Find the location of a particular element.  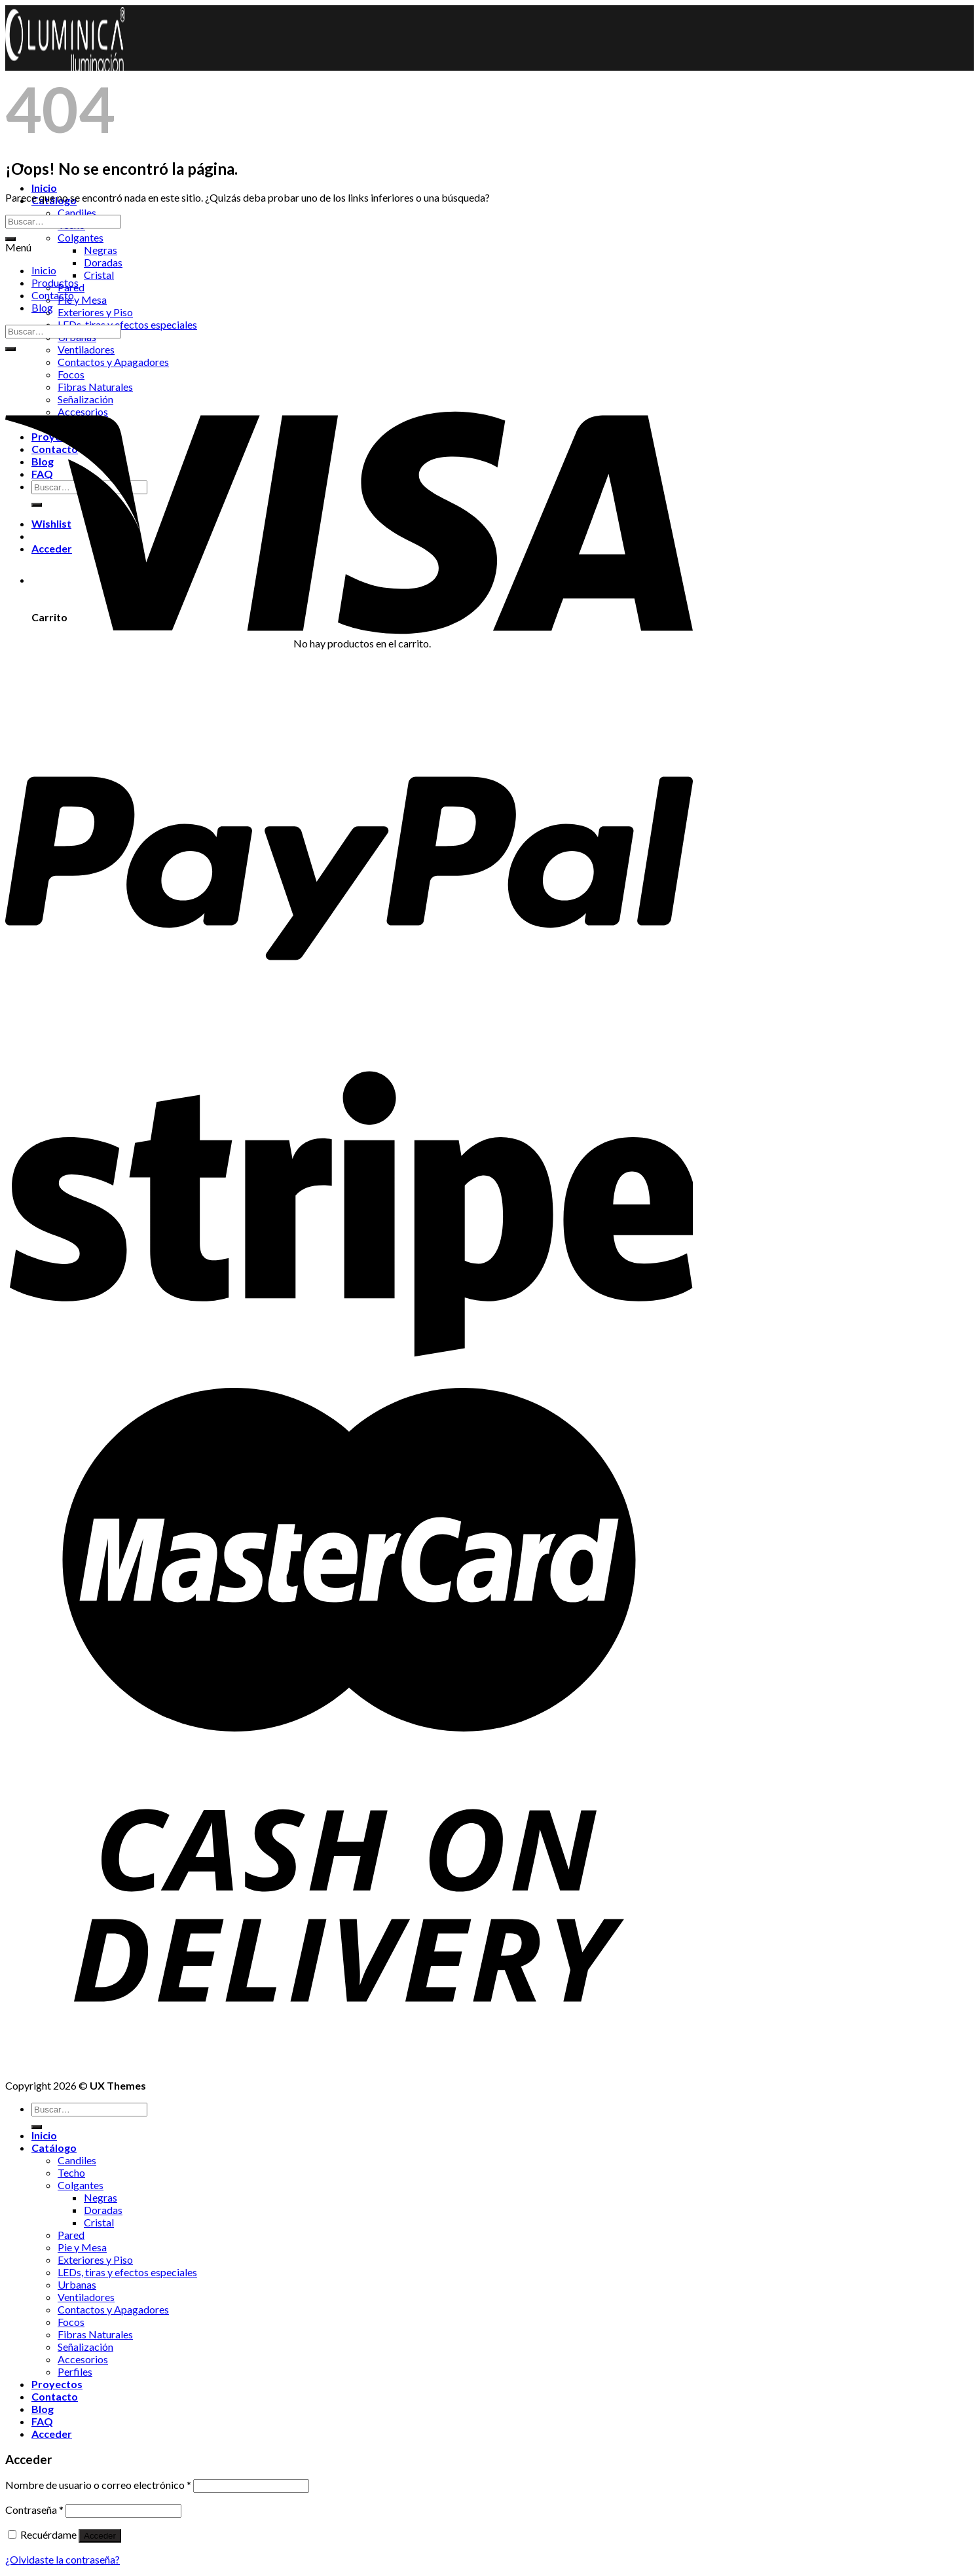

LEDs, tiras y efectos especiales is located at coordinates (127, 324).